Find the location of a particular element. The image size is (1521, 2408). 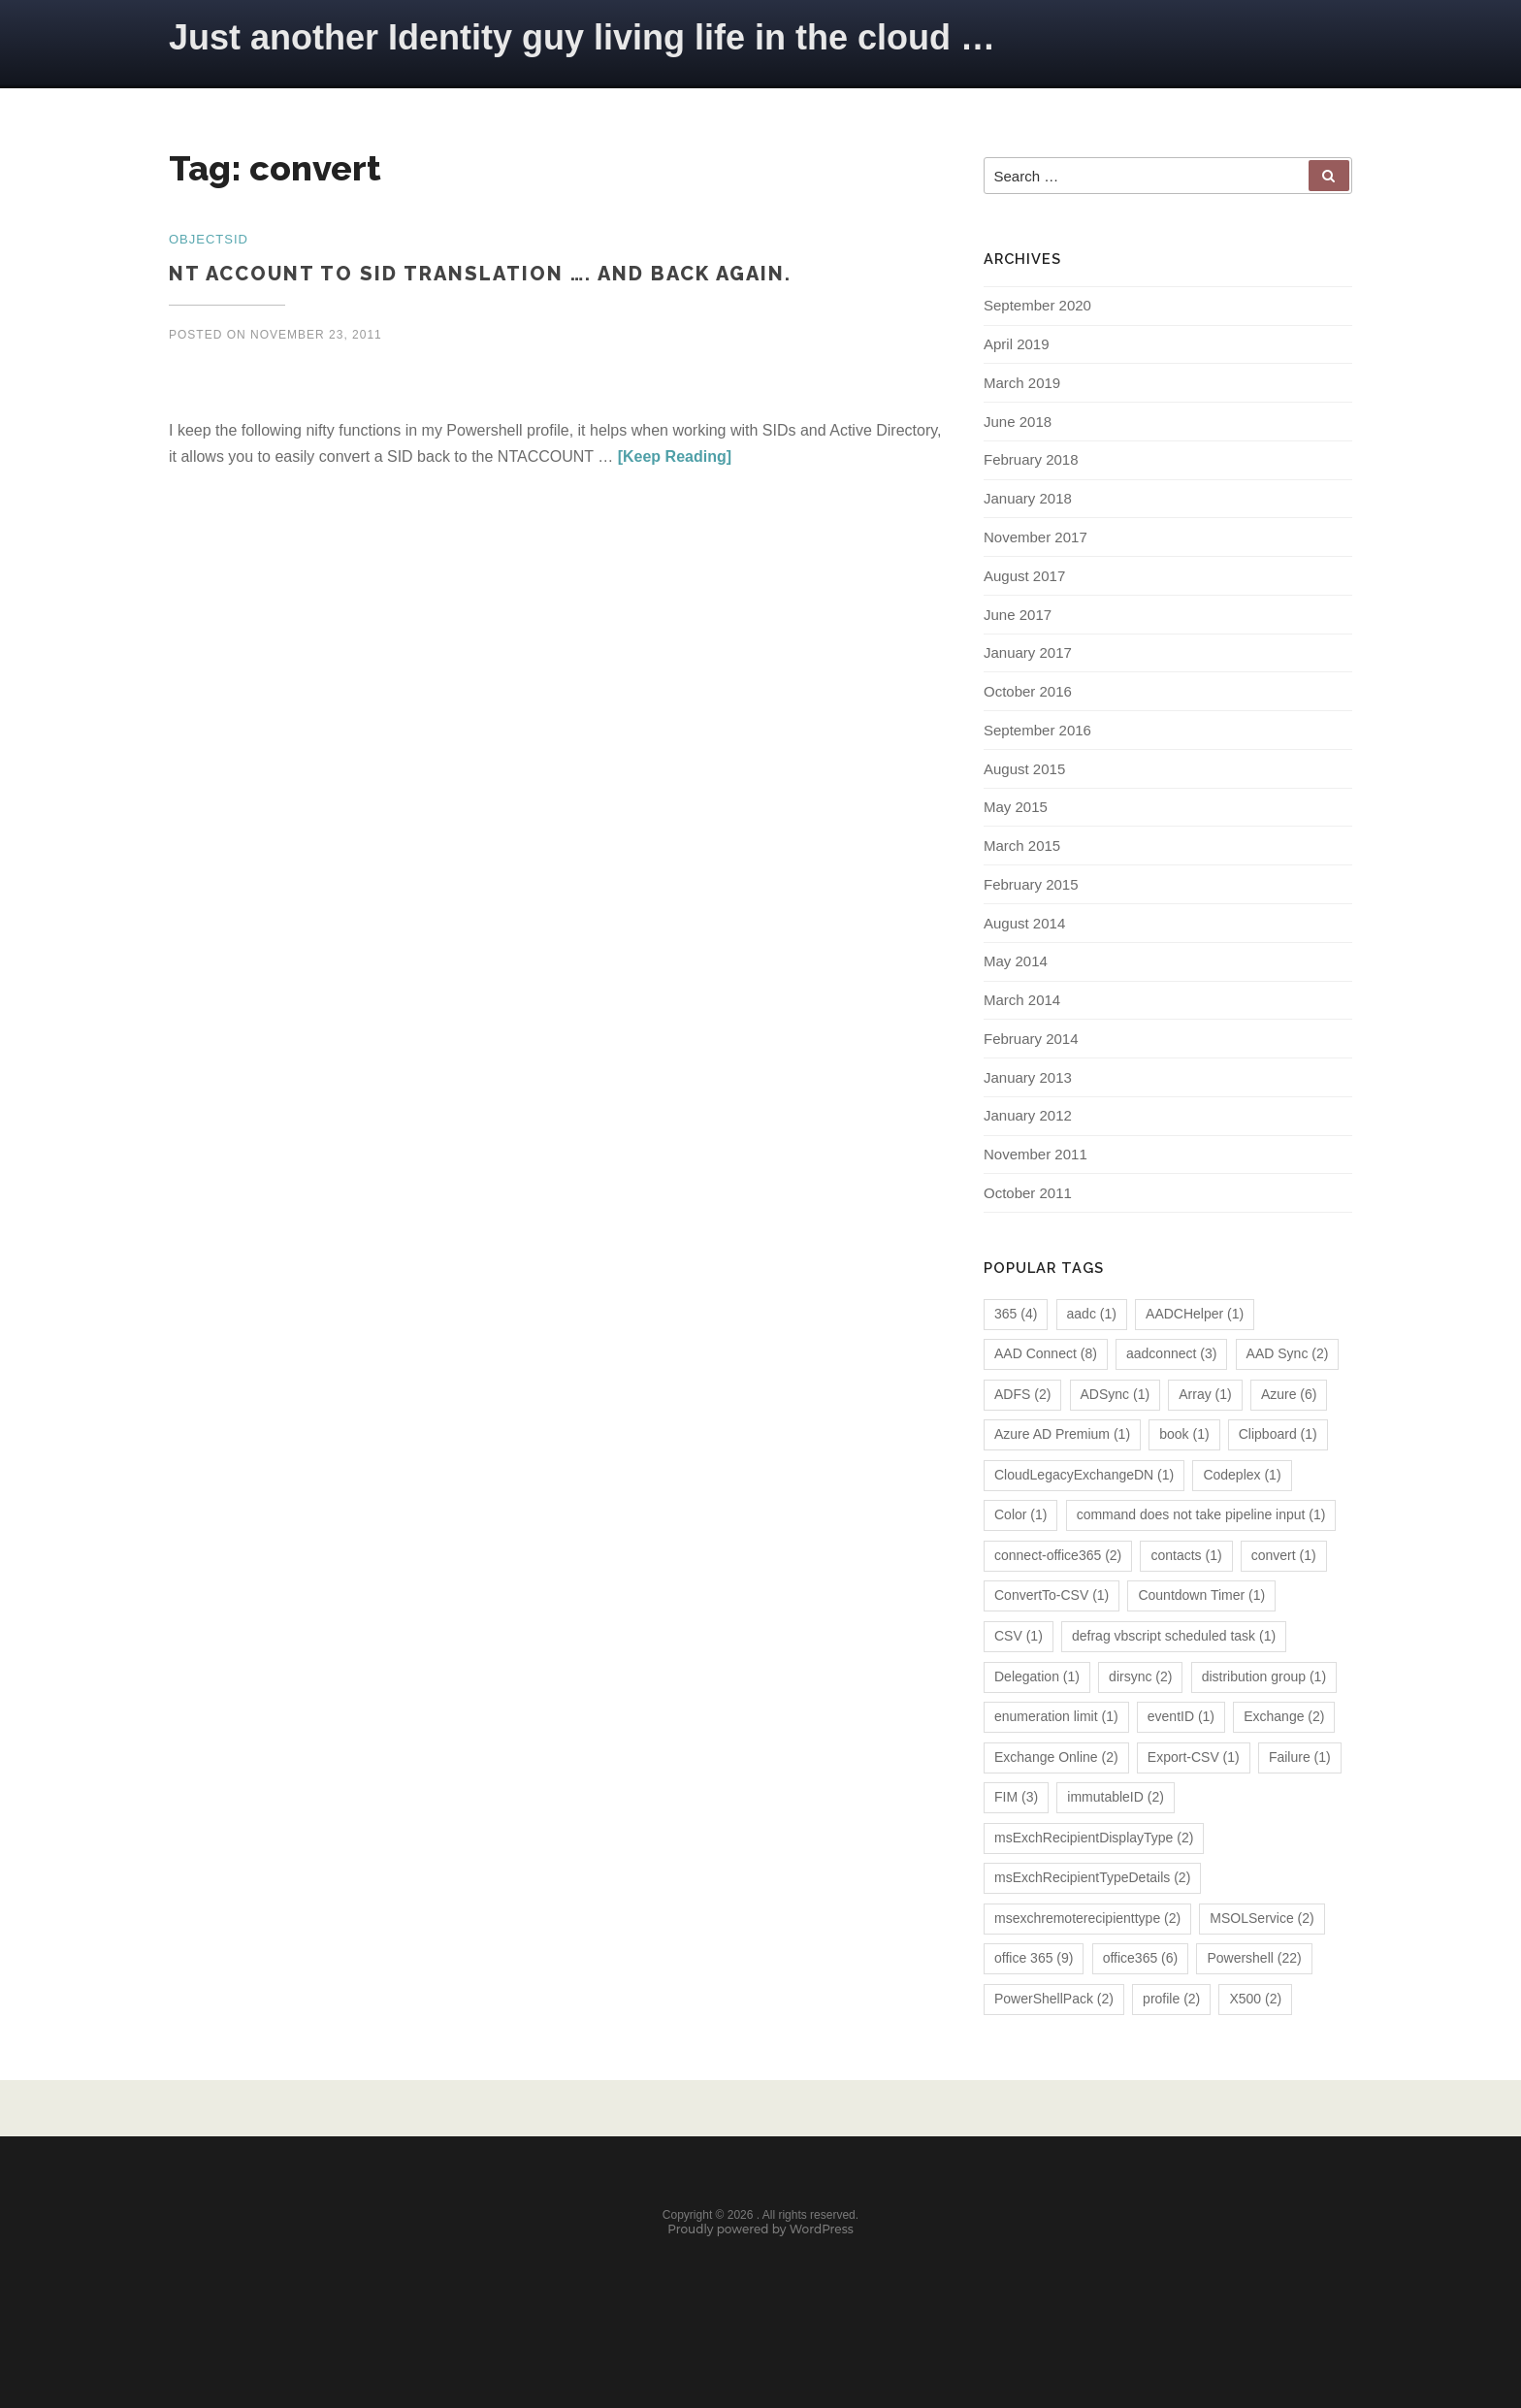

AAD Connect [AAD Connect (8 items)] is located at coordinates (1045, 1407).